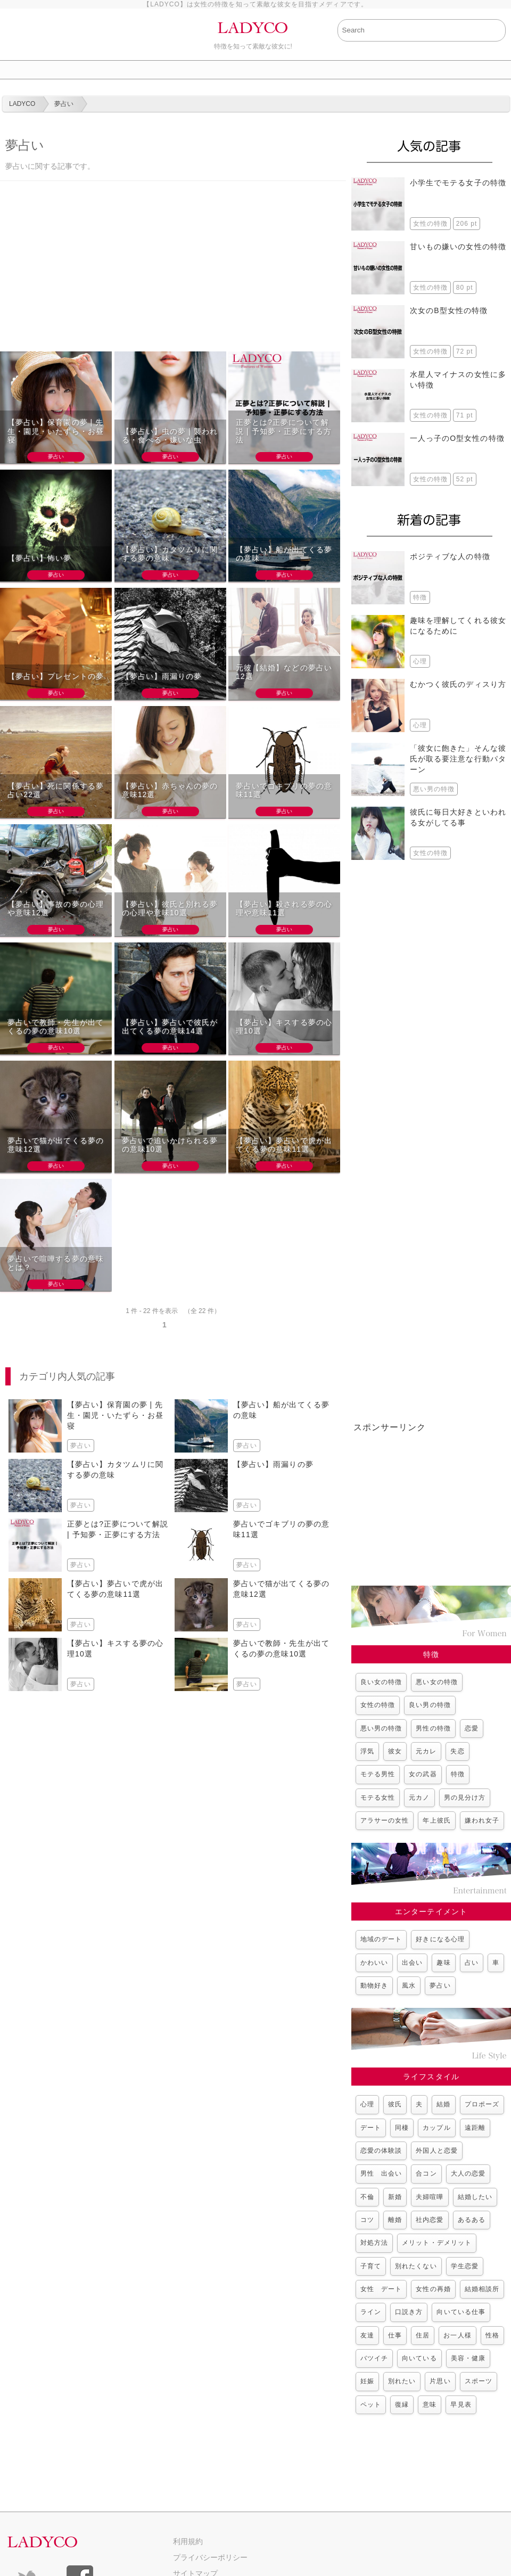 This screenshot has width=511, height=2576. What do you see at coordinates (443, 1962) in the screenshot?
I see `趣味` at bounding box center [443, 1962].